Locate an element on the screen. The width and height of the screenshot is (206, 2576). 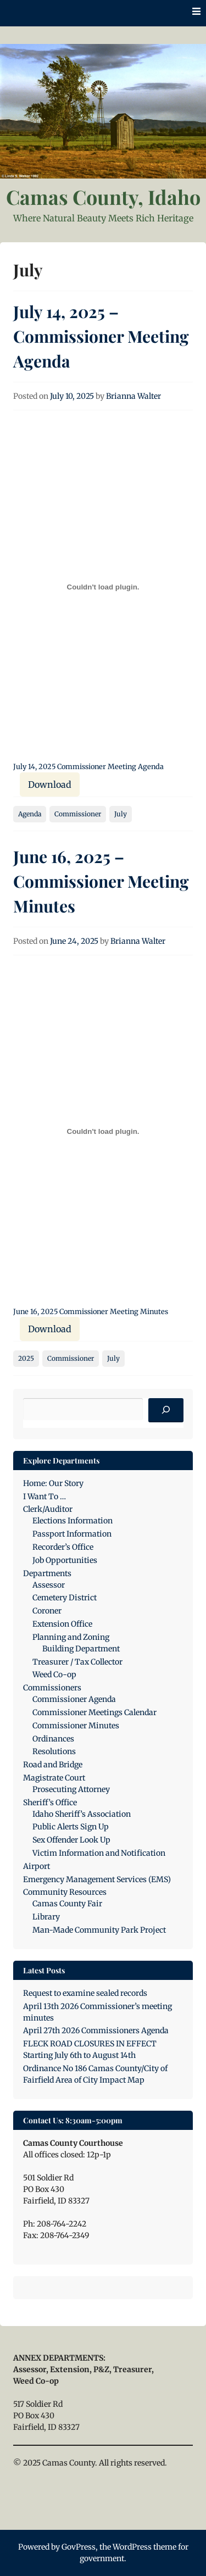
Airport is located at coordinates (36, 1866).